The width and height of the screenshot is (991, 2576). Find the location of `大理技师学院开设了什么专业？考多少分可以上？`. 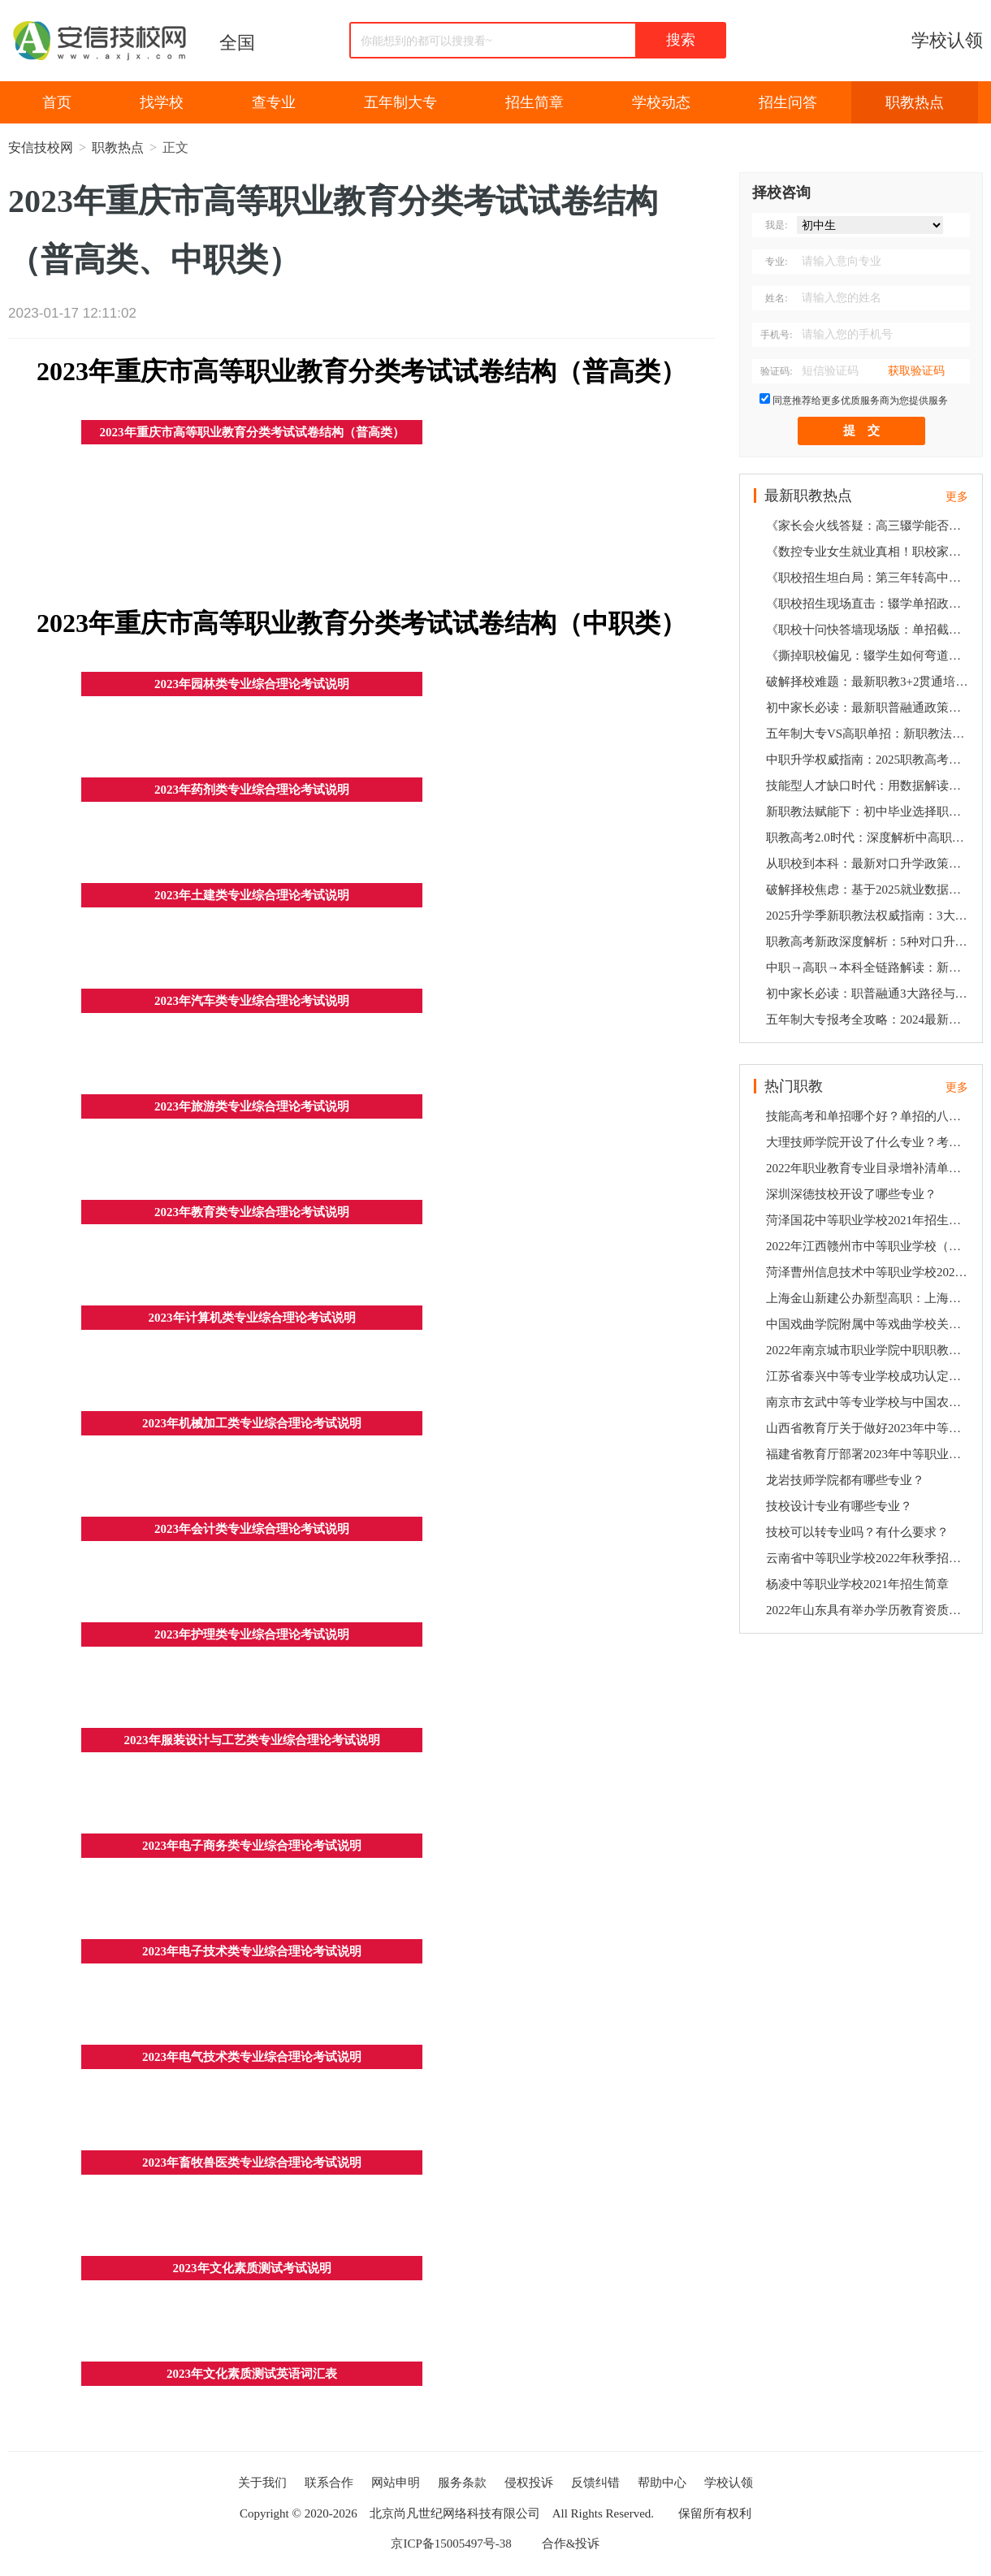

大理技师学院开设了什么专业？考多少分可以上？ is located at coordinates (869, 1142).